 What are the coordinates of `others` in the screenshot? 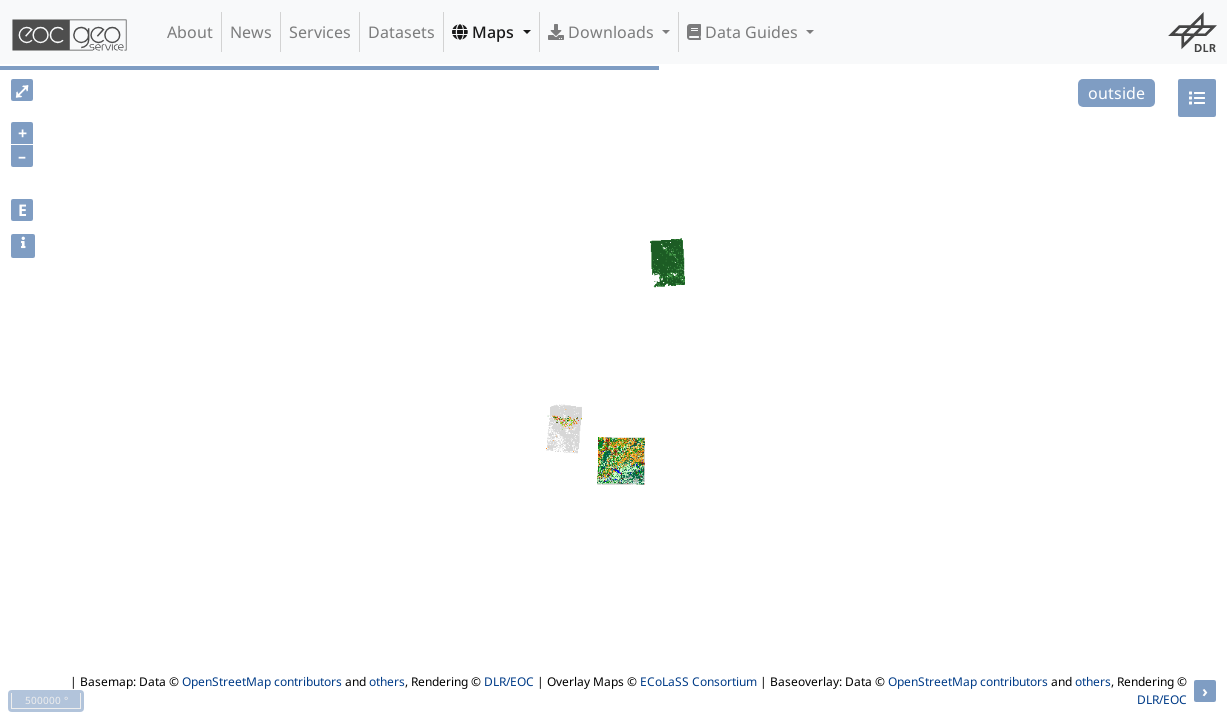 It's located at (387, 681).